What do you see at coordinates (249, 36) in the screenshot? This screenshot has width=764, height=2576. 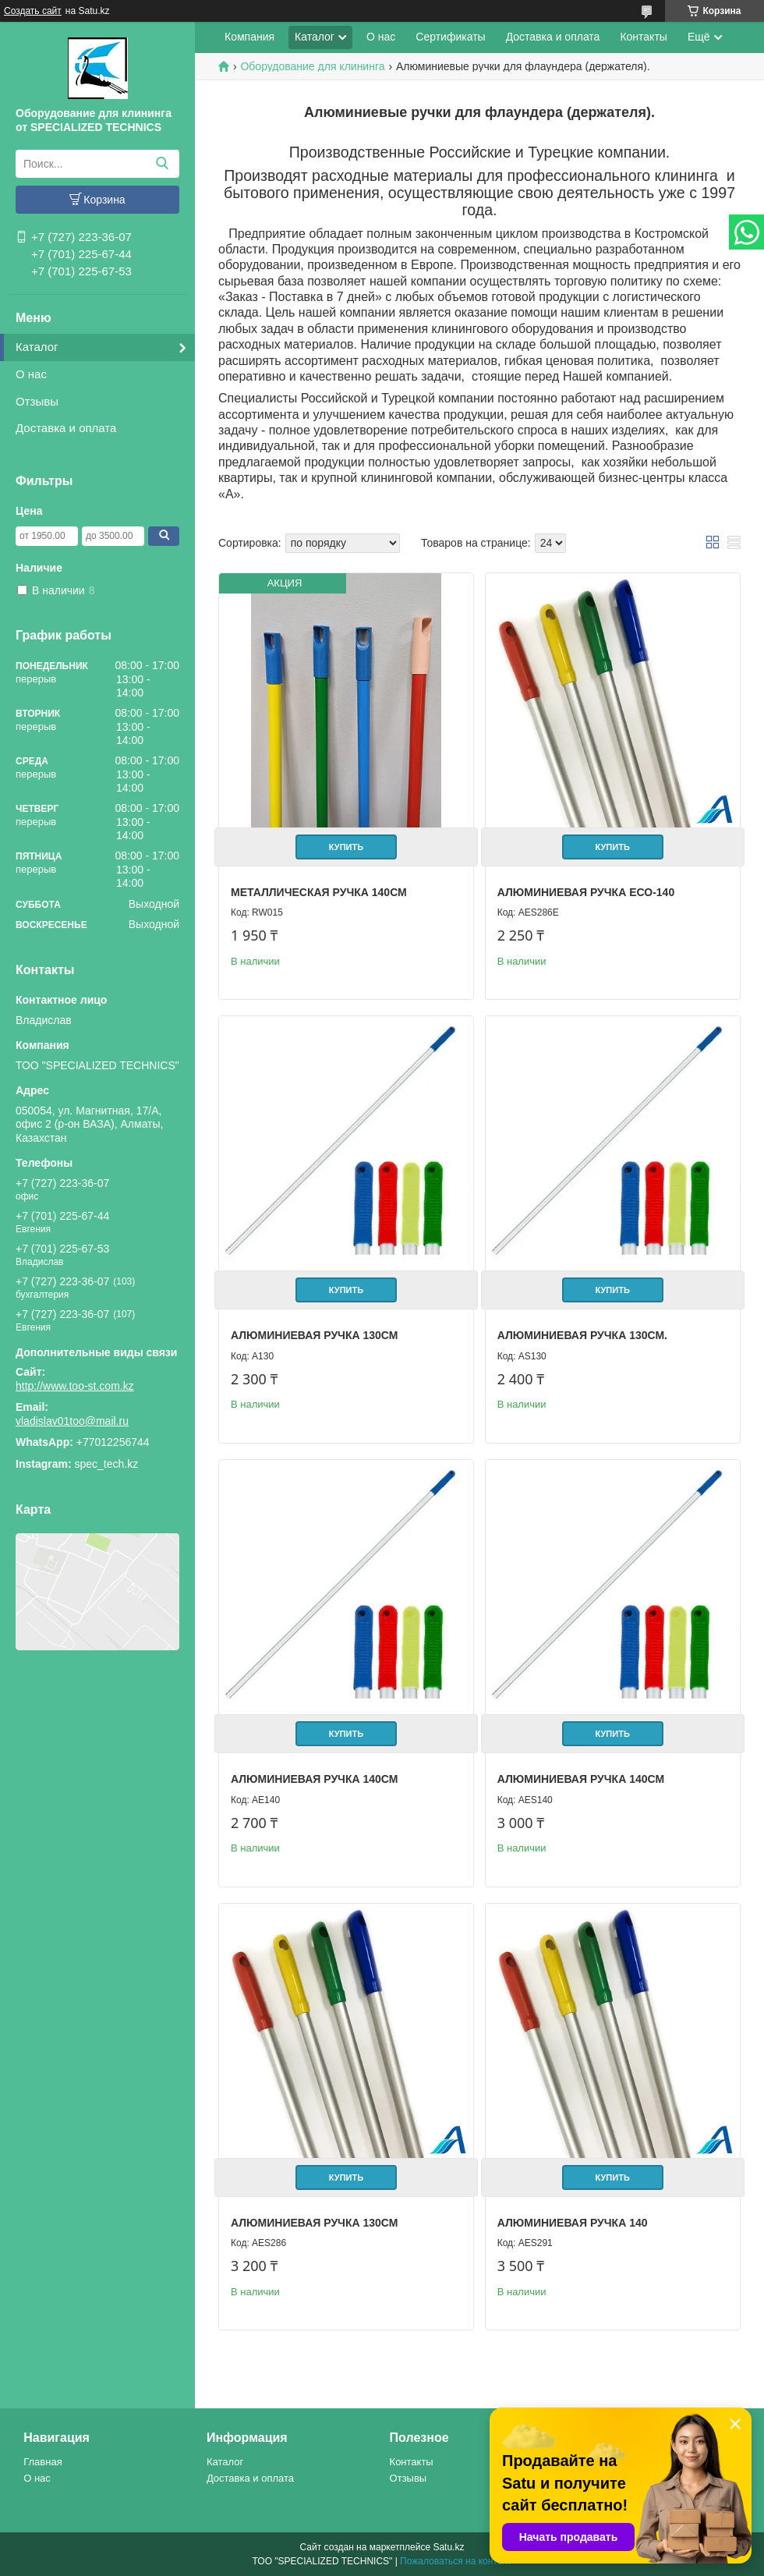 I see `Компания` at bounding box center [249, 36].